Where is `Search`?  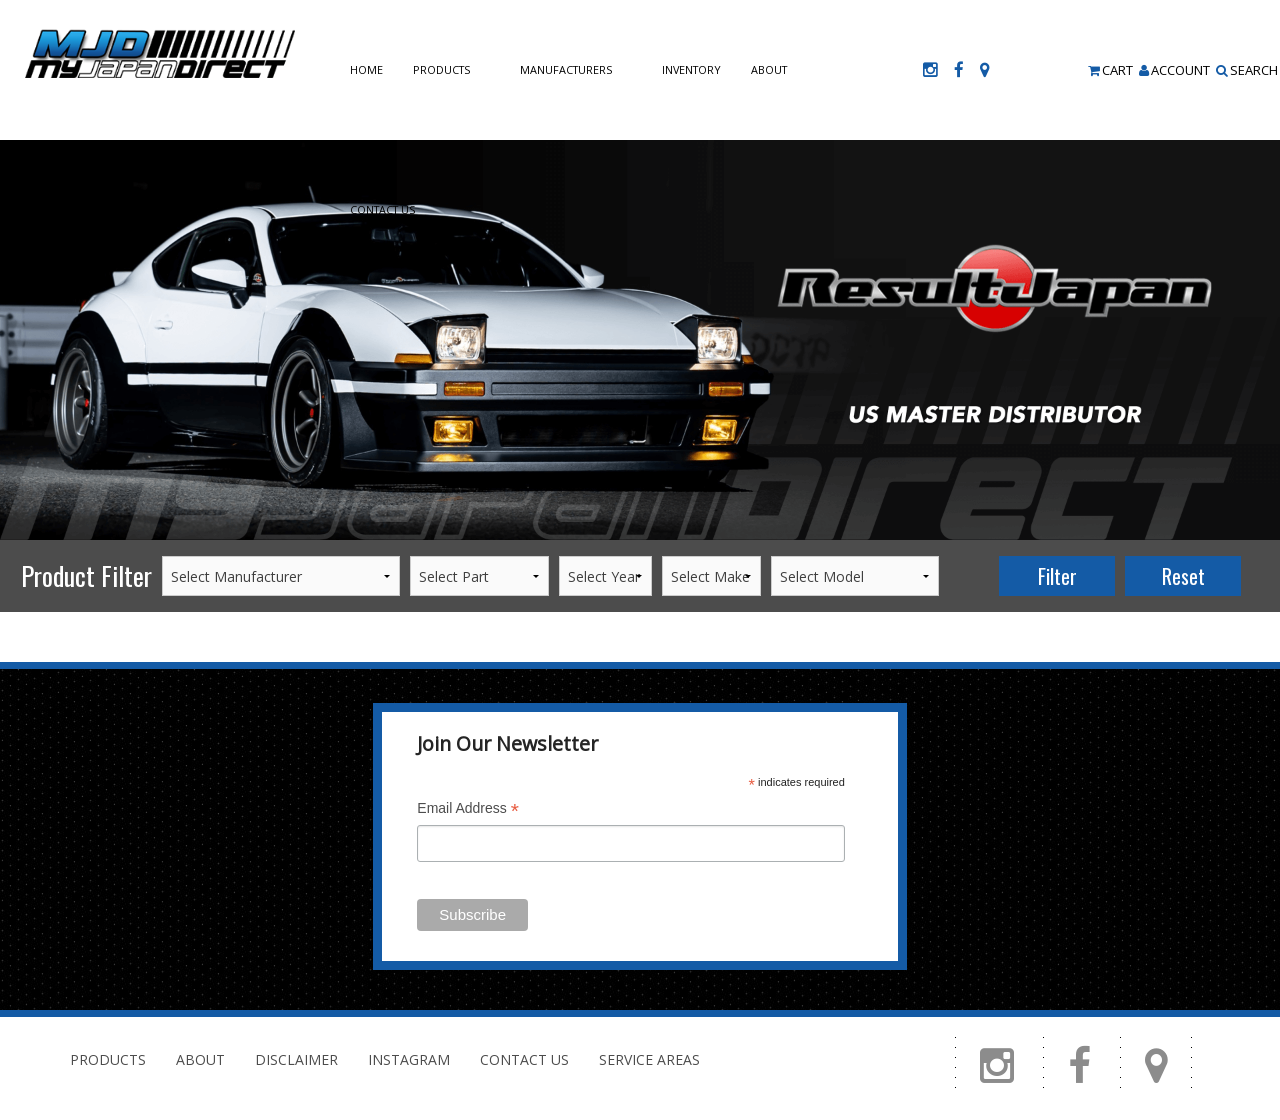 Search is located at coordinates (1247, 70).